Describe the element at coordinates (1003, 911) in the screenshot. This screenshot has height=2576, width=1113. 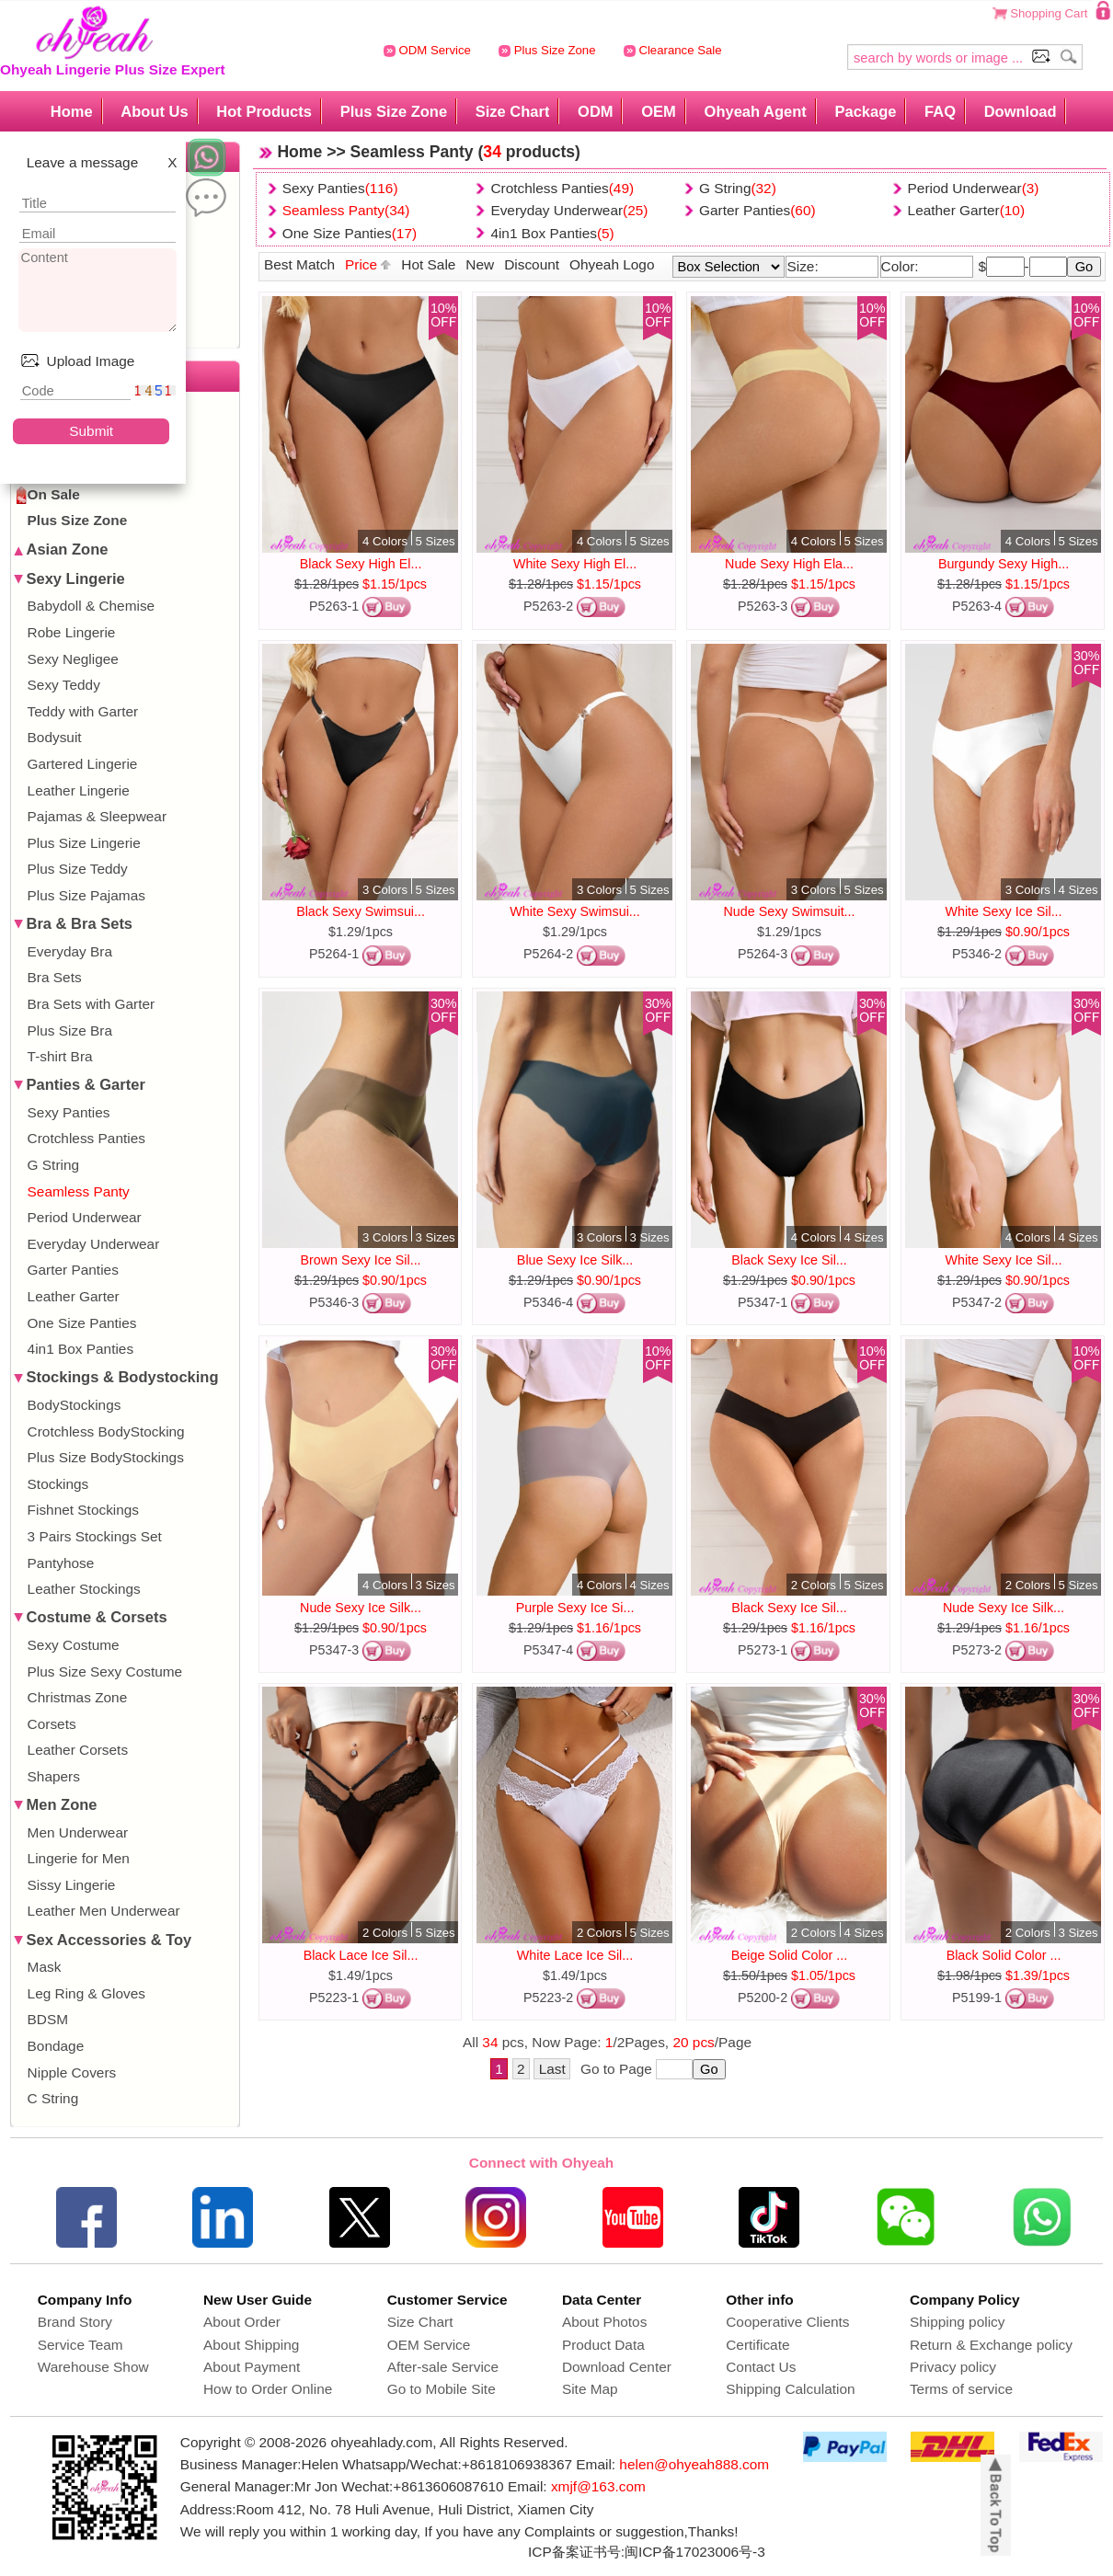
I see `White Sexy Ice Sil...` at that location.